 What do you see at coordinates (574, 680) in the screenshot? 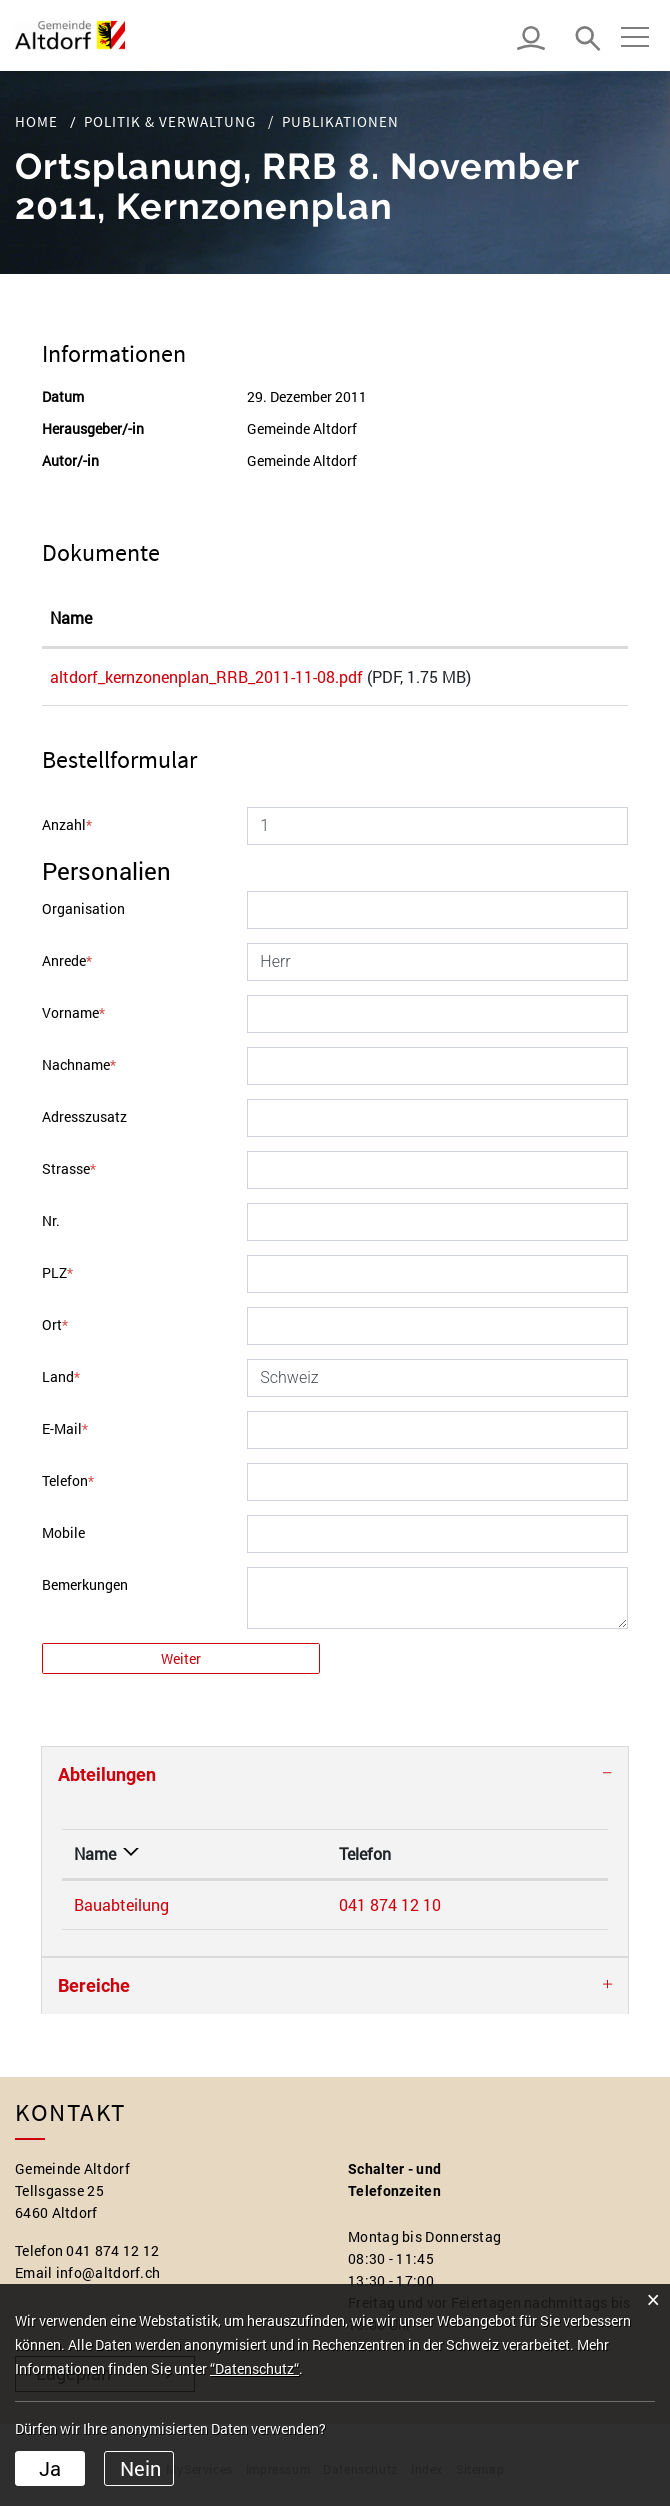
I see `Download` at bounding box center [574, 680].